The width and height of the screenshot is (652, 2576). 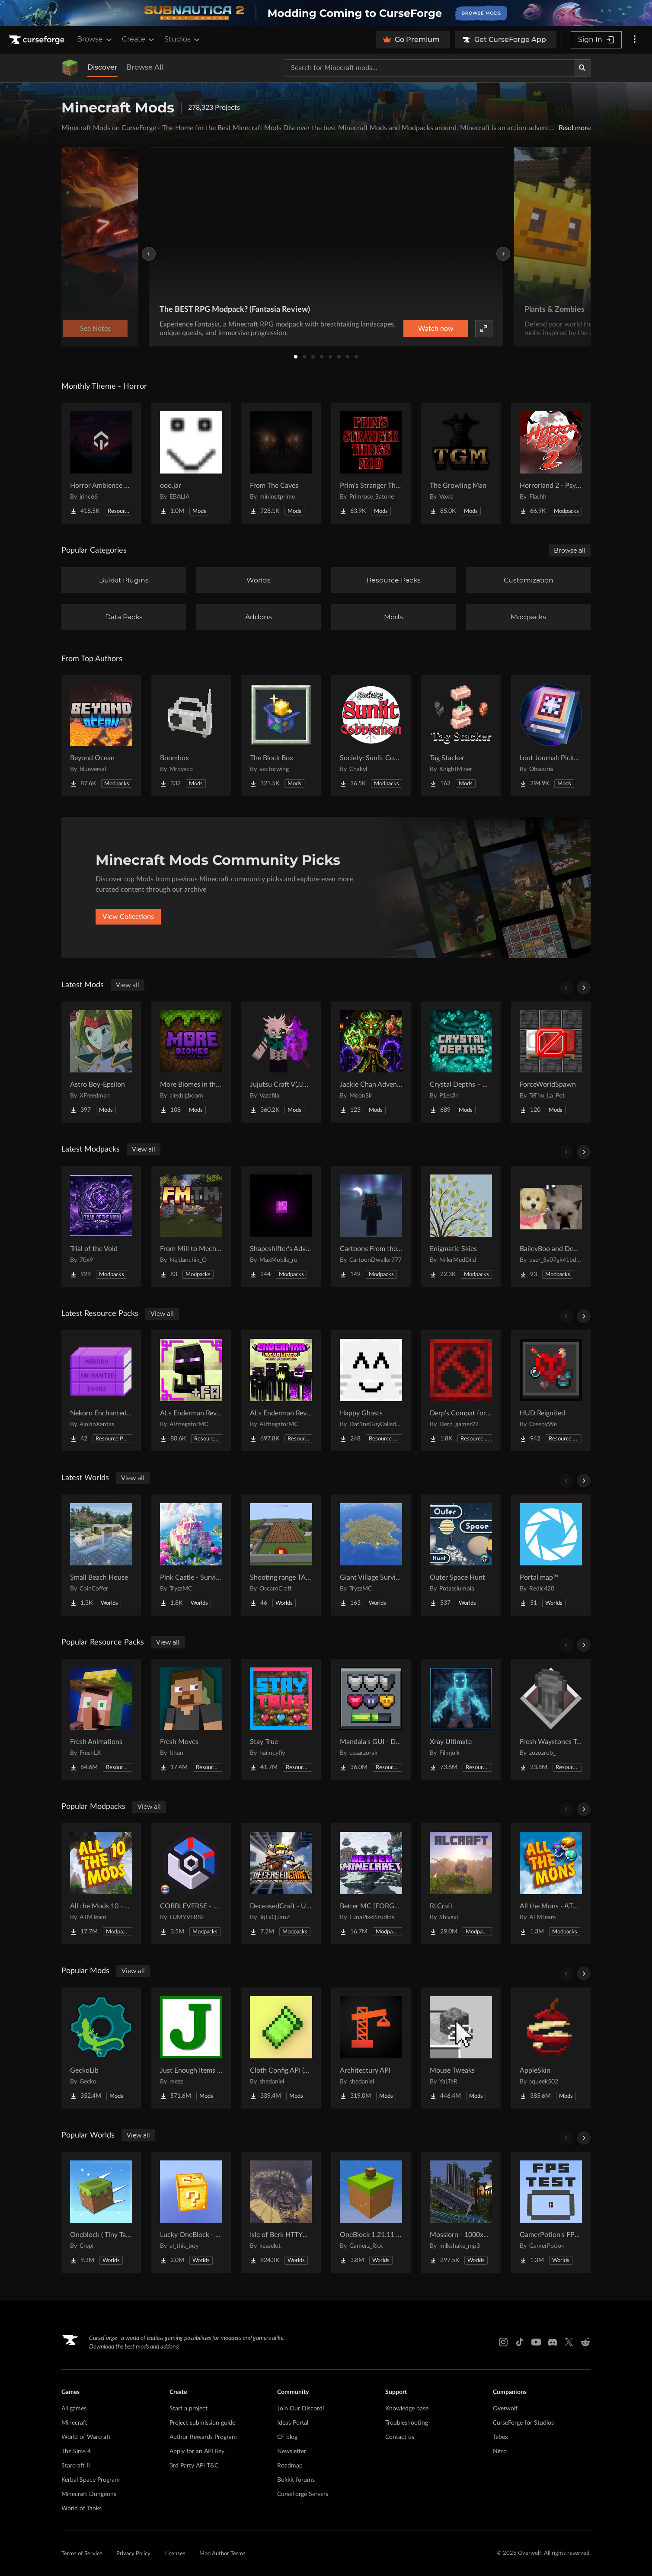 What do you see at coordinates (461, 2048) in the screenshot?
I see `[Go to Mouse Tweaks Project Page]` at bounding box center [461, 2048].